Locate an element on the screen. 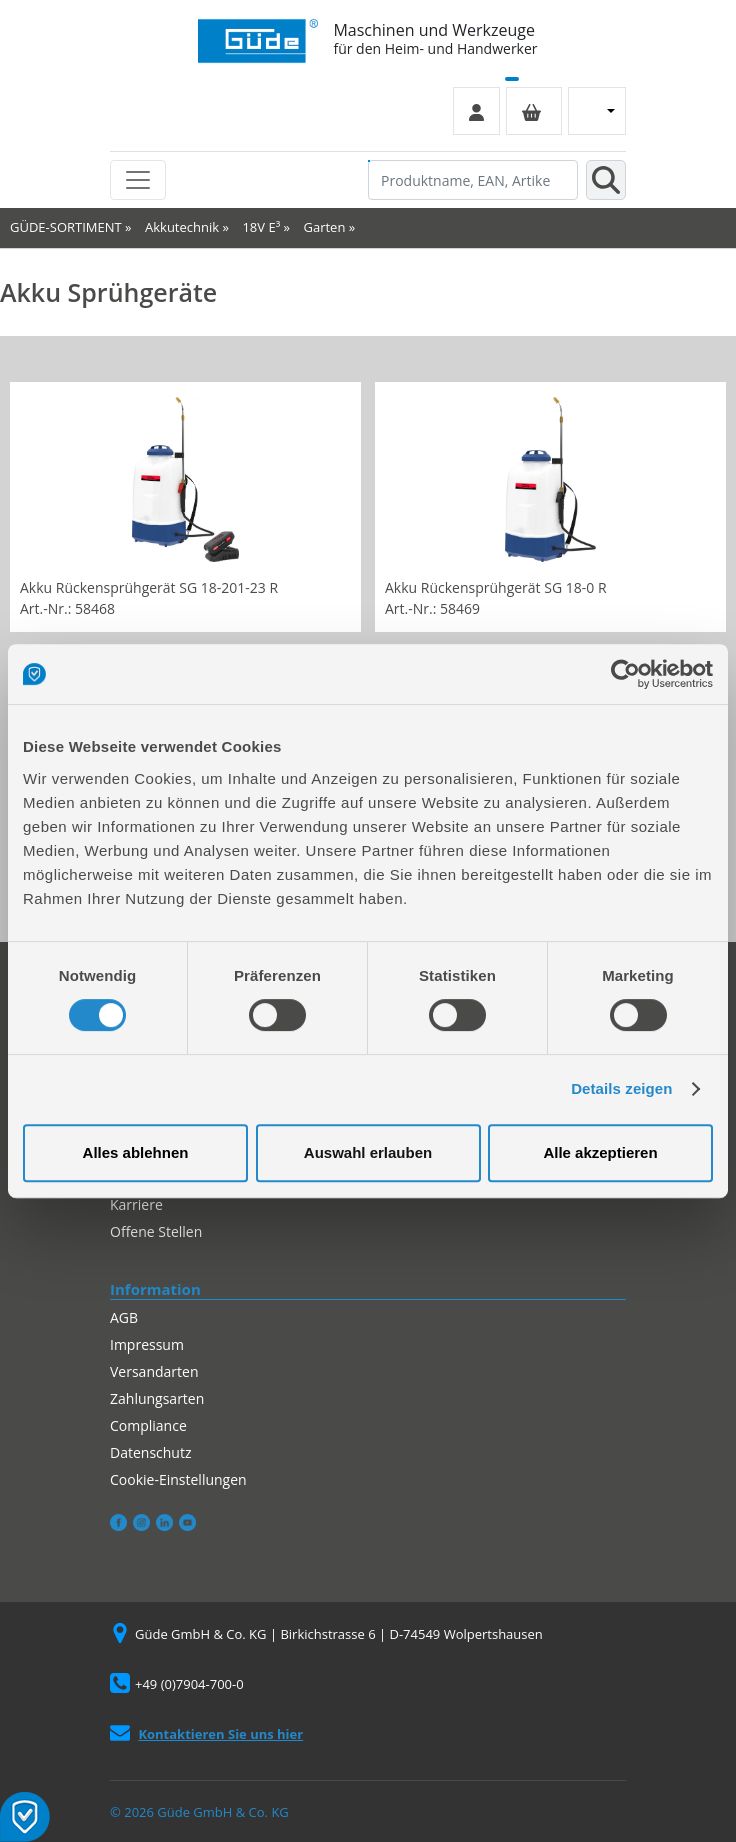  Compliance is located at coordinates (148, 1425).